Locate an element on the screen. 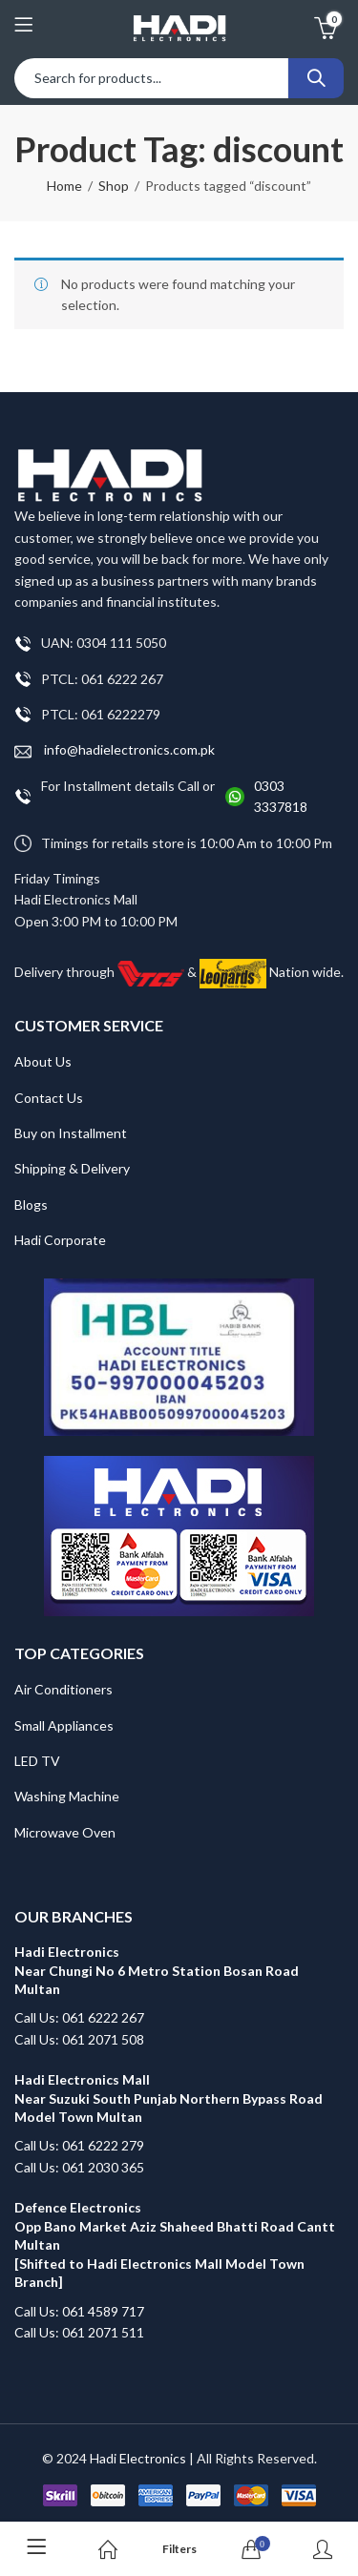 The height and width of the screenshot is (2576, 358). Call Us: 061 2030 365 is located at coordinates (79, 2167).